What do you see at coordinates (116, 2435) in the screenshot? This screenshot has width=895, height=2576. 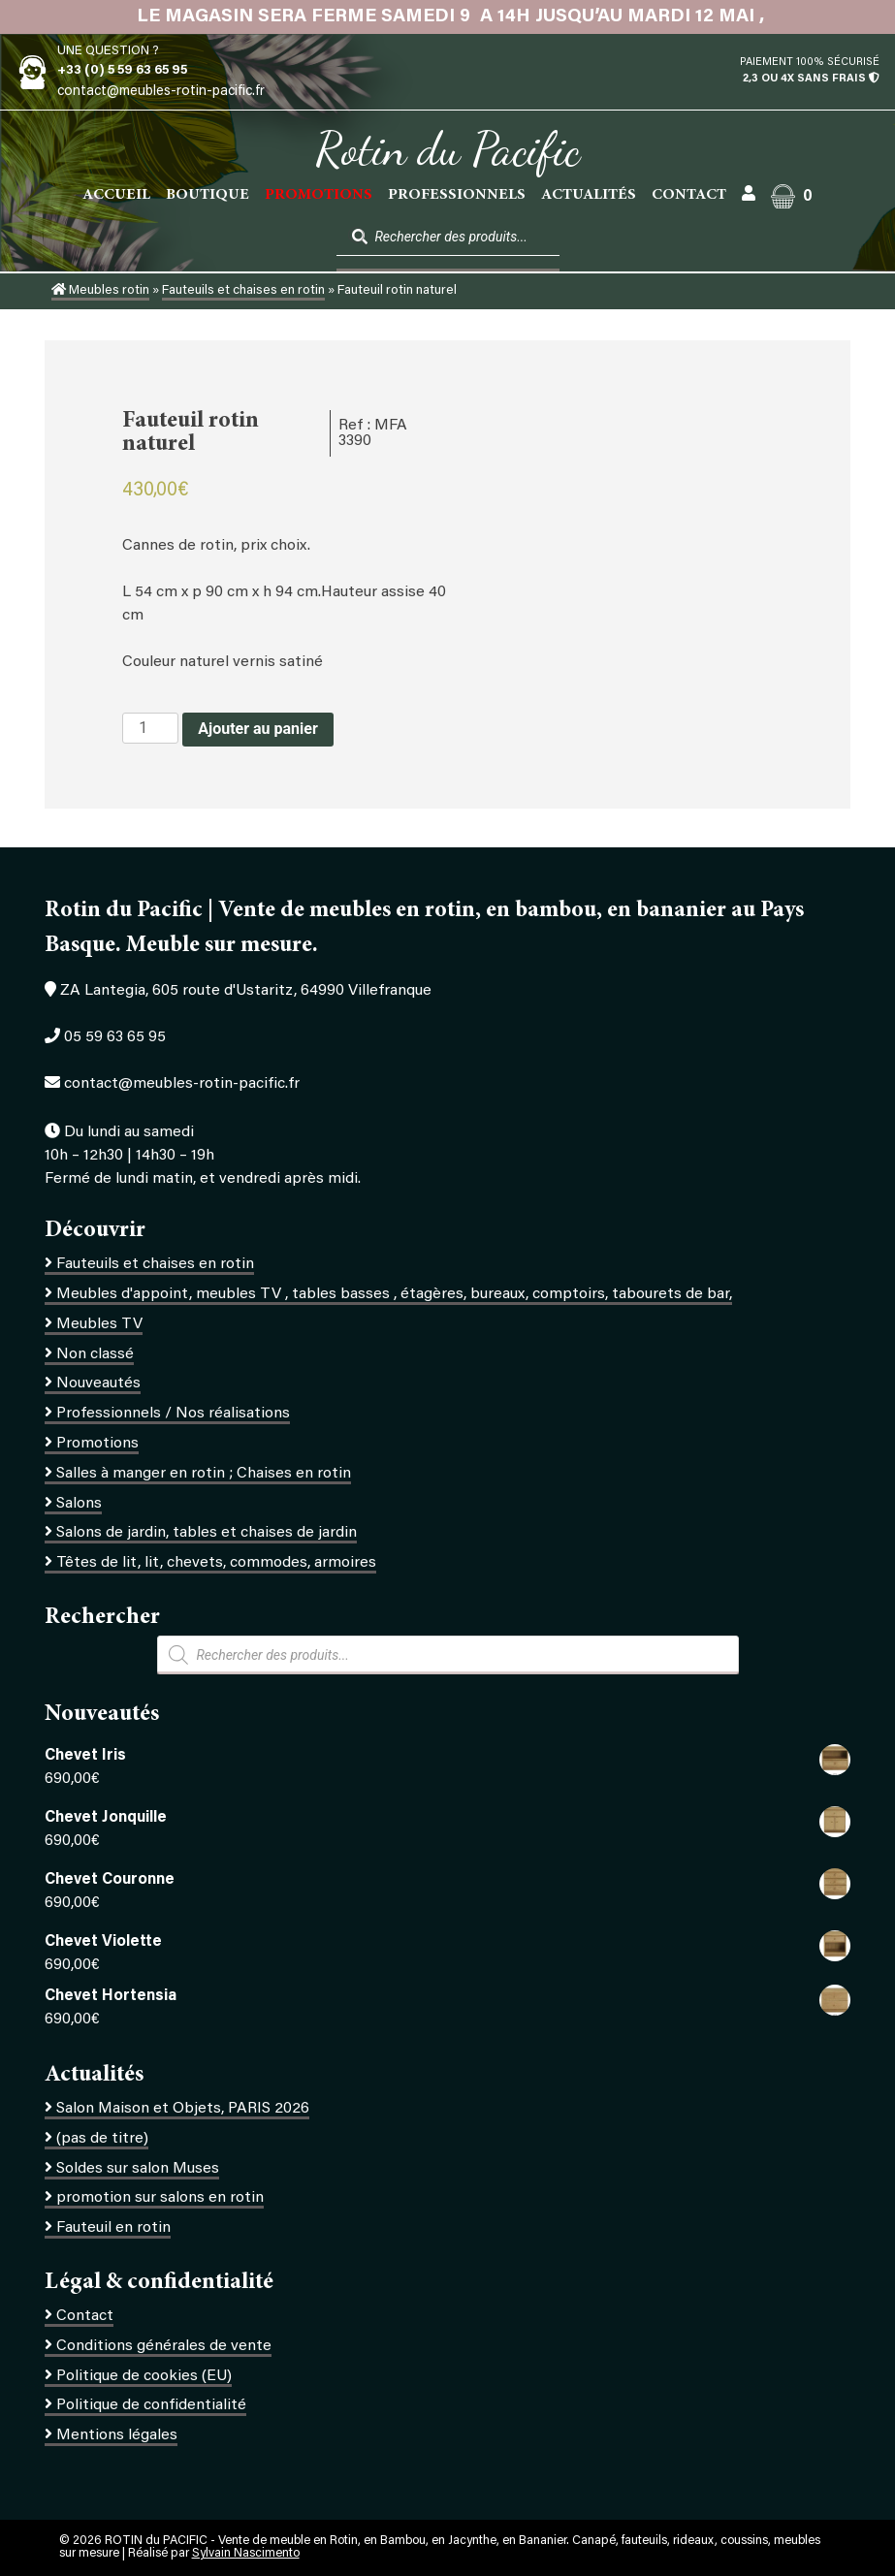 I see `Mentions légales` at bounding box center [116, 2435].